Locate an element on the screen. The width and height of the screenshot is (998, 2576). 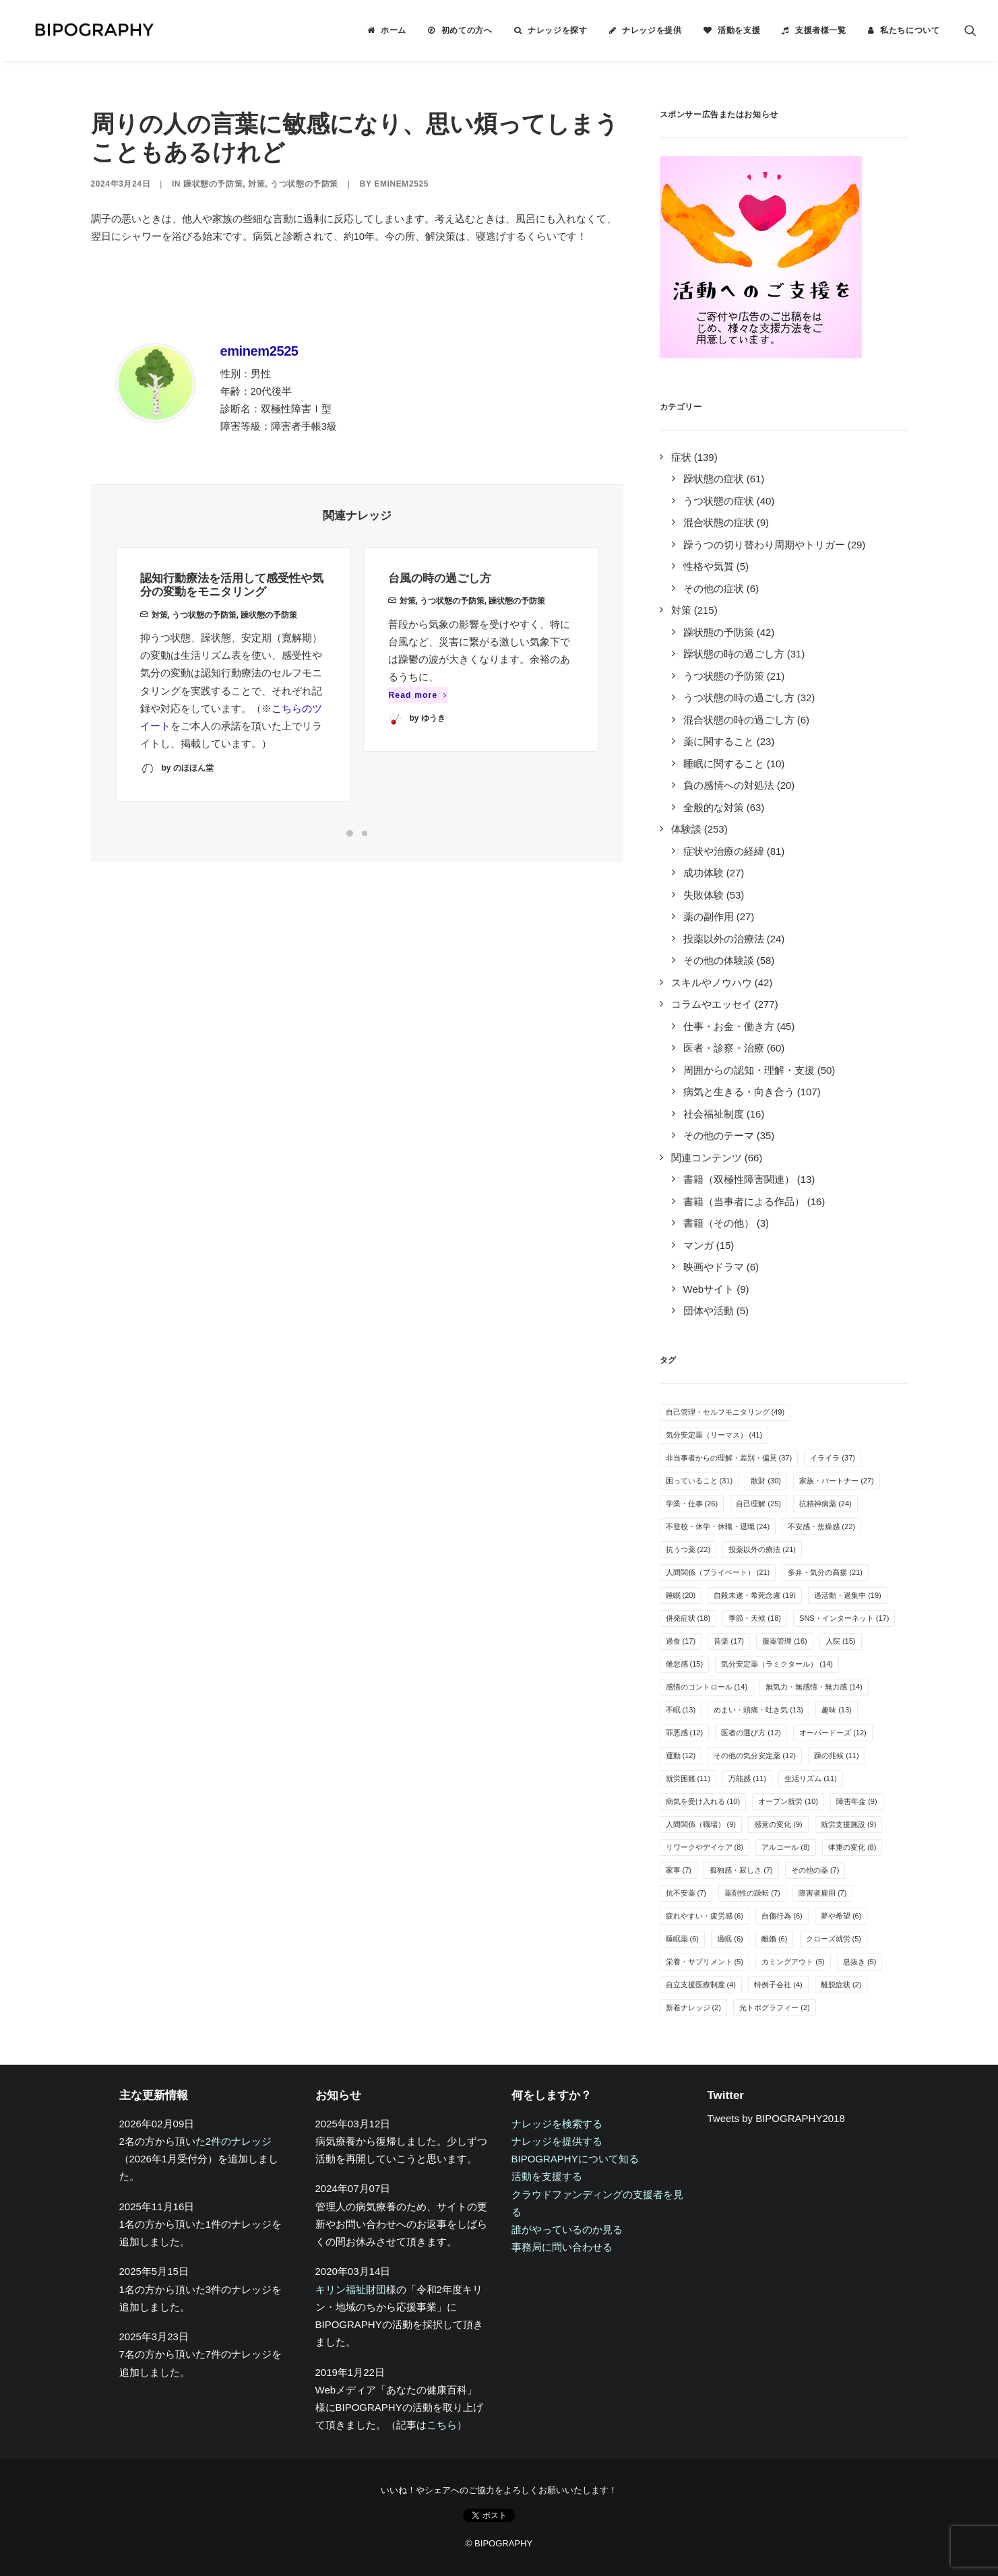
初めての方へ is located at coordinates (467, 30).